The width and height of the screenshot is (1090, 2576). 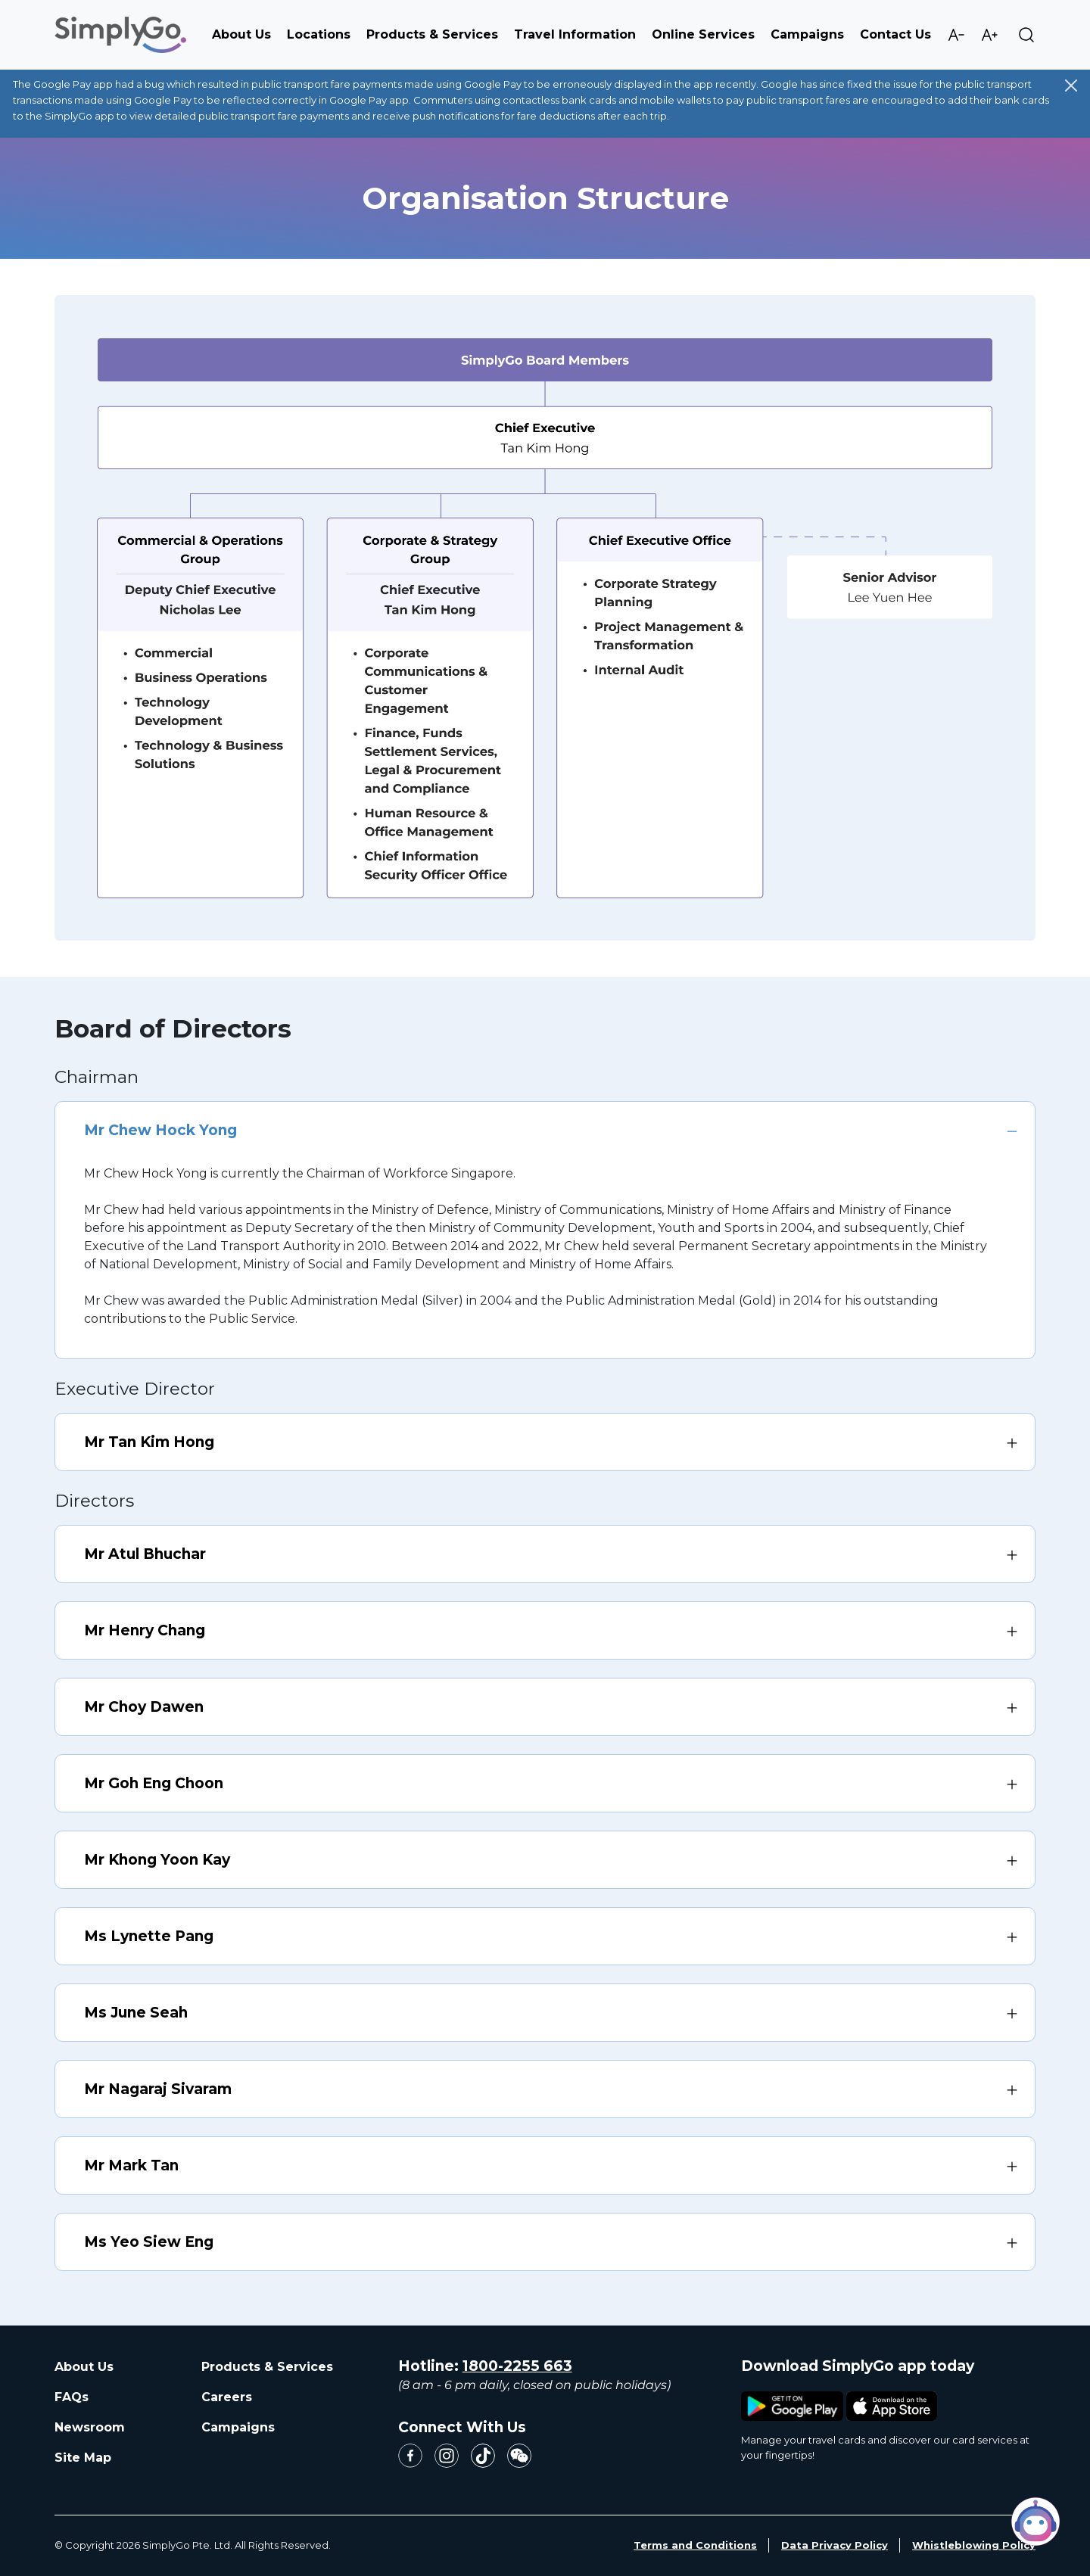 What do you see at coordinates (834, 2545) in the screenshot?
I see `Data Privacy Policy` at bounding box center [834, 2545].